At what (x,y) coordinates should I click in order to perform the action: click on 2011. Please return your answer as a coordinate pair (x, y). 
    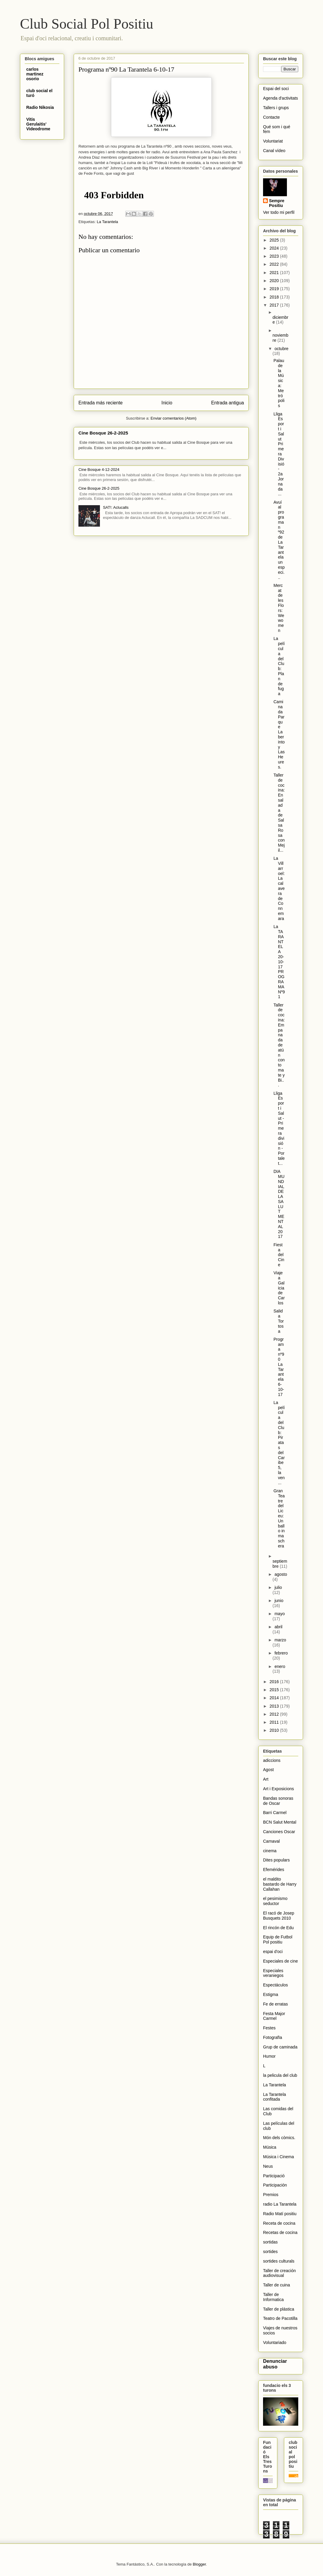
    Looking at the image, I should click on (275, 1722).